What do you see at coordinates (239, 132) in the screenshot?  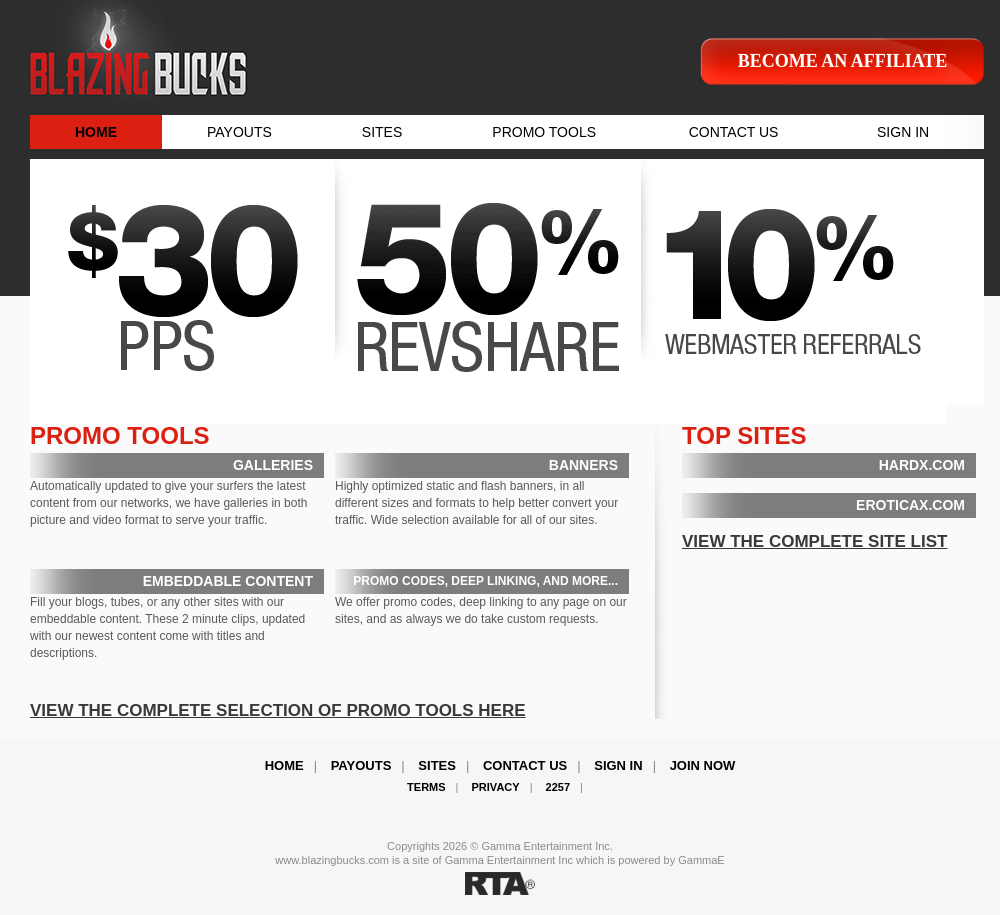 I see `PAYOUTS` at bounding box center [239, 132].